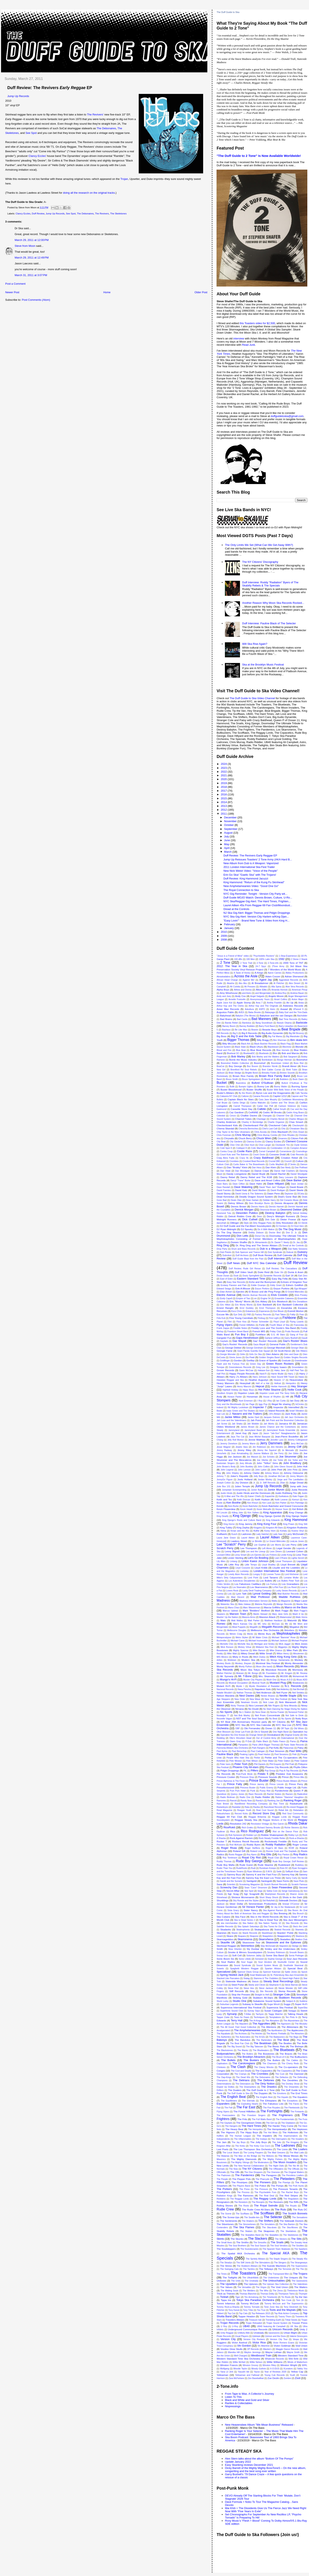  What do you see at coordinates (257, 1541) in the screenshot?
I see `Le Birrette` at bounding box center [257, 1541].